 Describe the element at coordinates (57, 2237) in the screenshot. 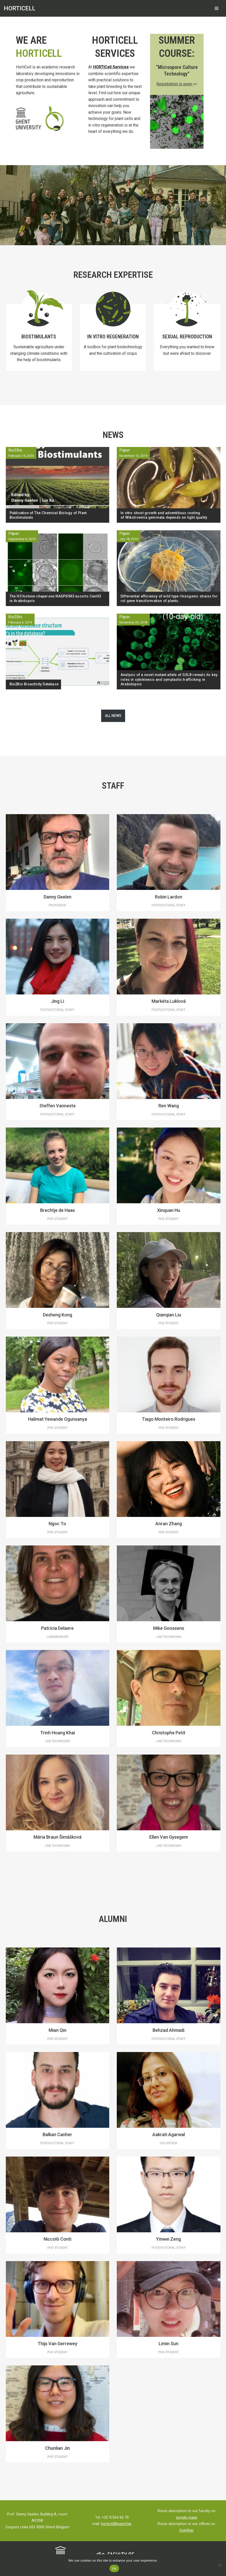

I see `Niccolò Conti` at that location.